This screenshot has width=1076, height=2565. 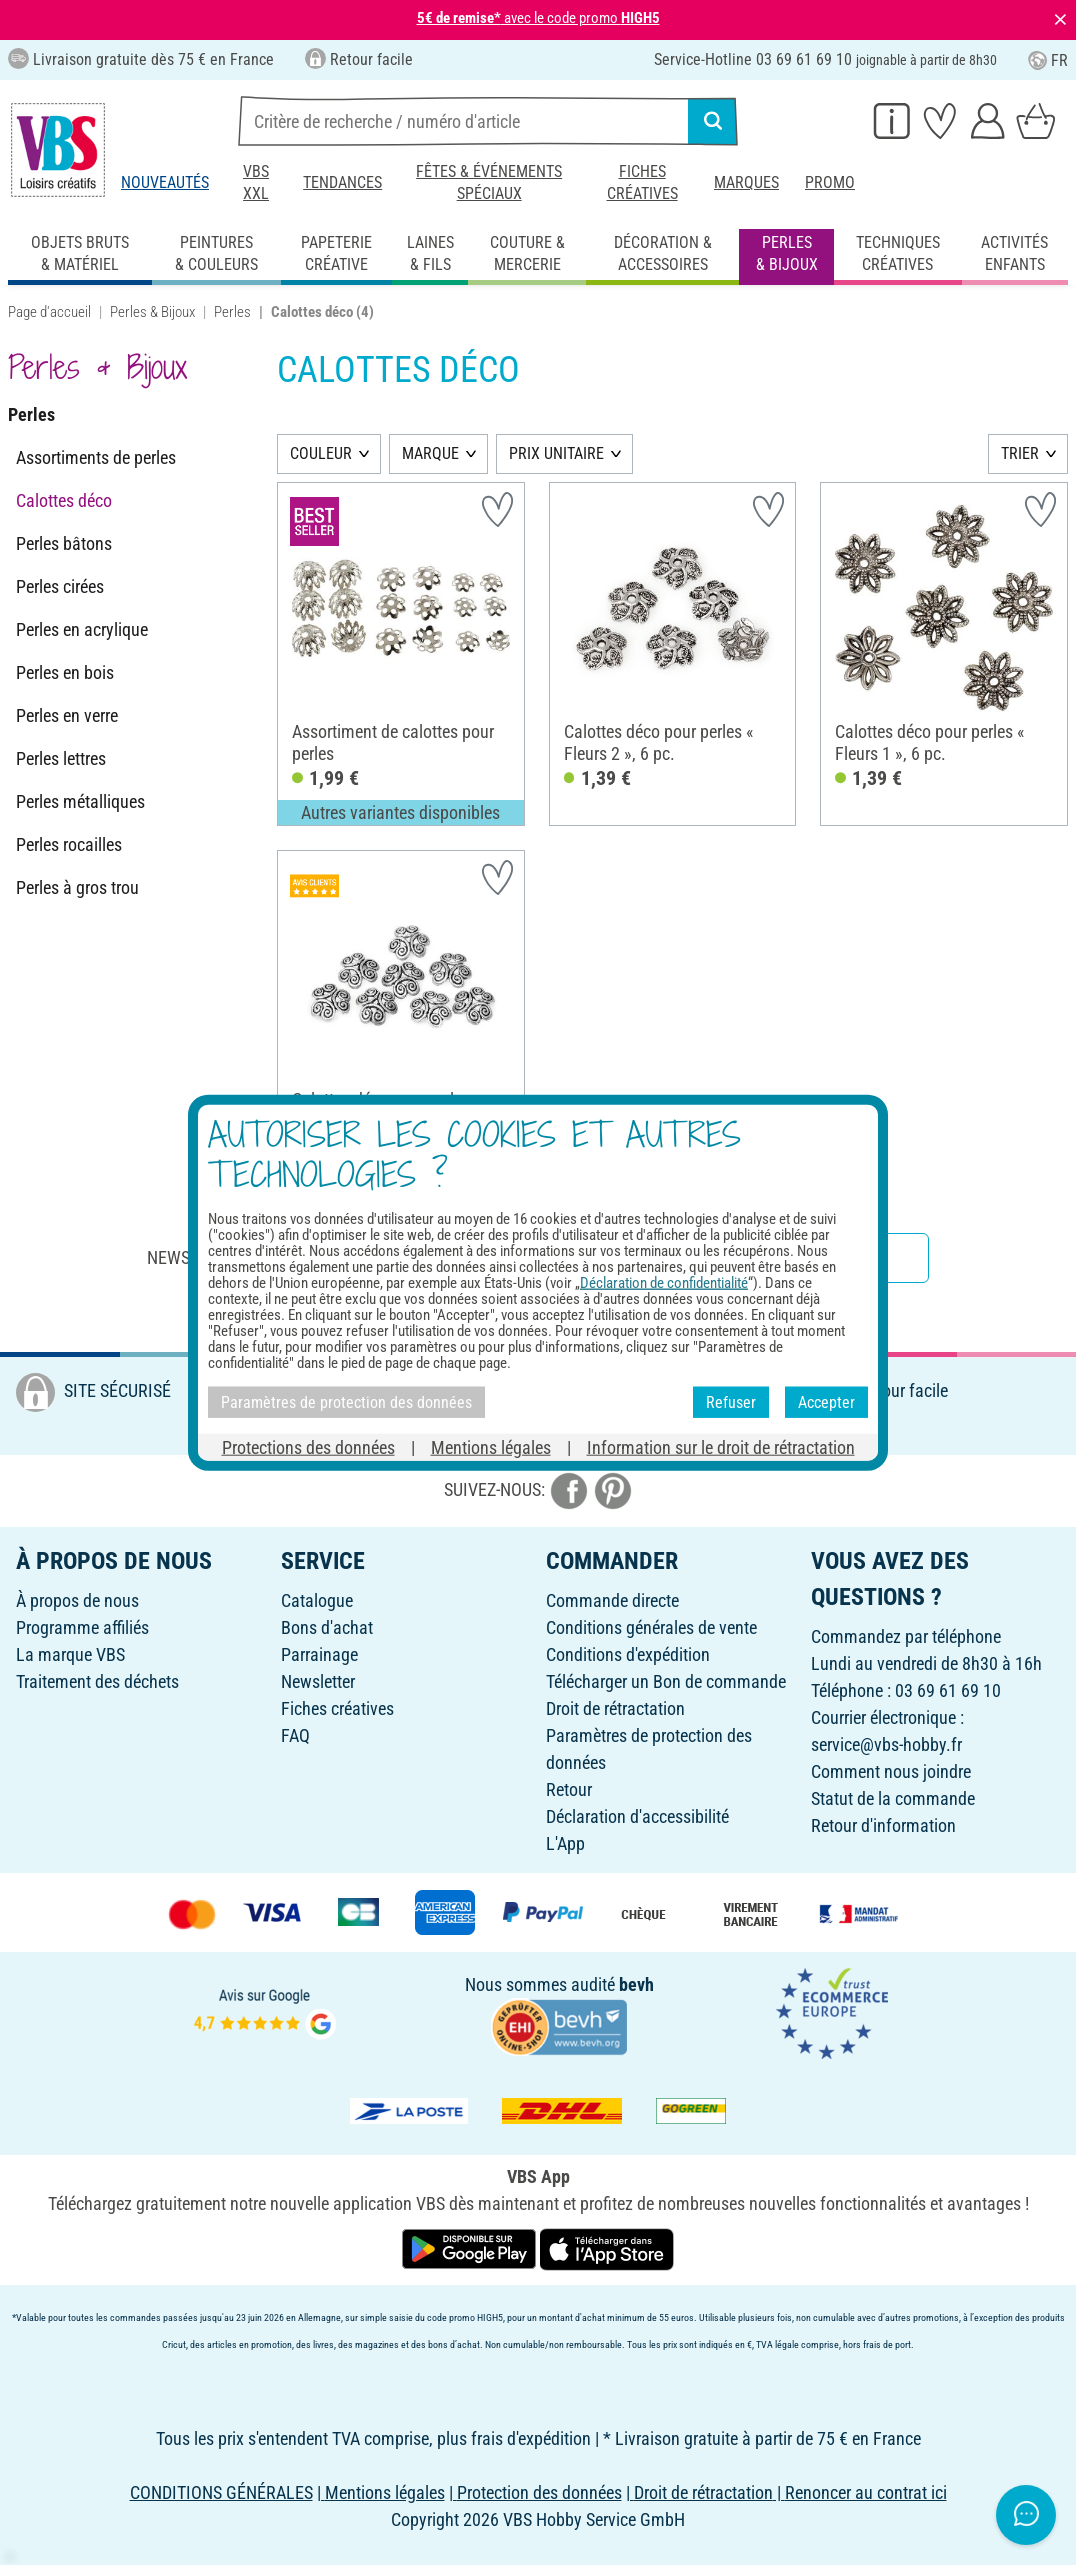 What do you see at coordinates (321, 453) in the screenshot?
I see `COULEUR` at bounding box center [321, 453].